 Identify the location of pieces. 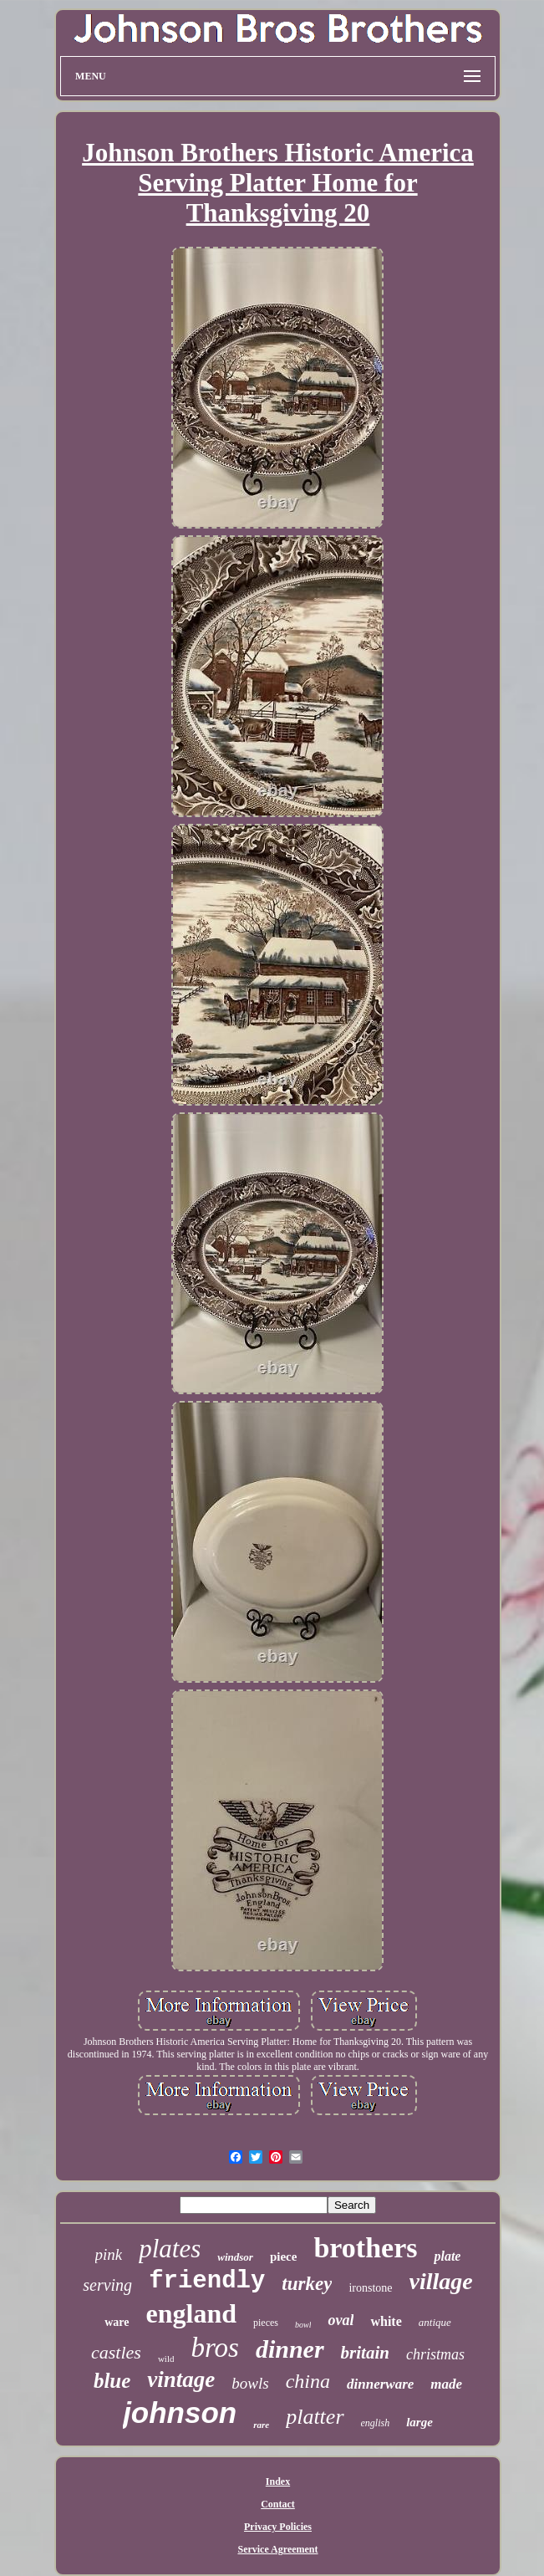
(265, 2322).